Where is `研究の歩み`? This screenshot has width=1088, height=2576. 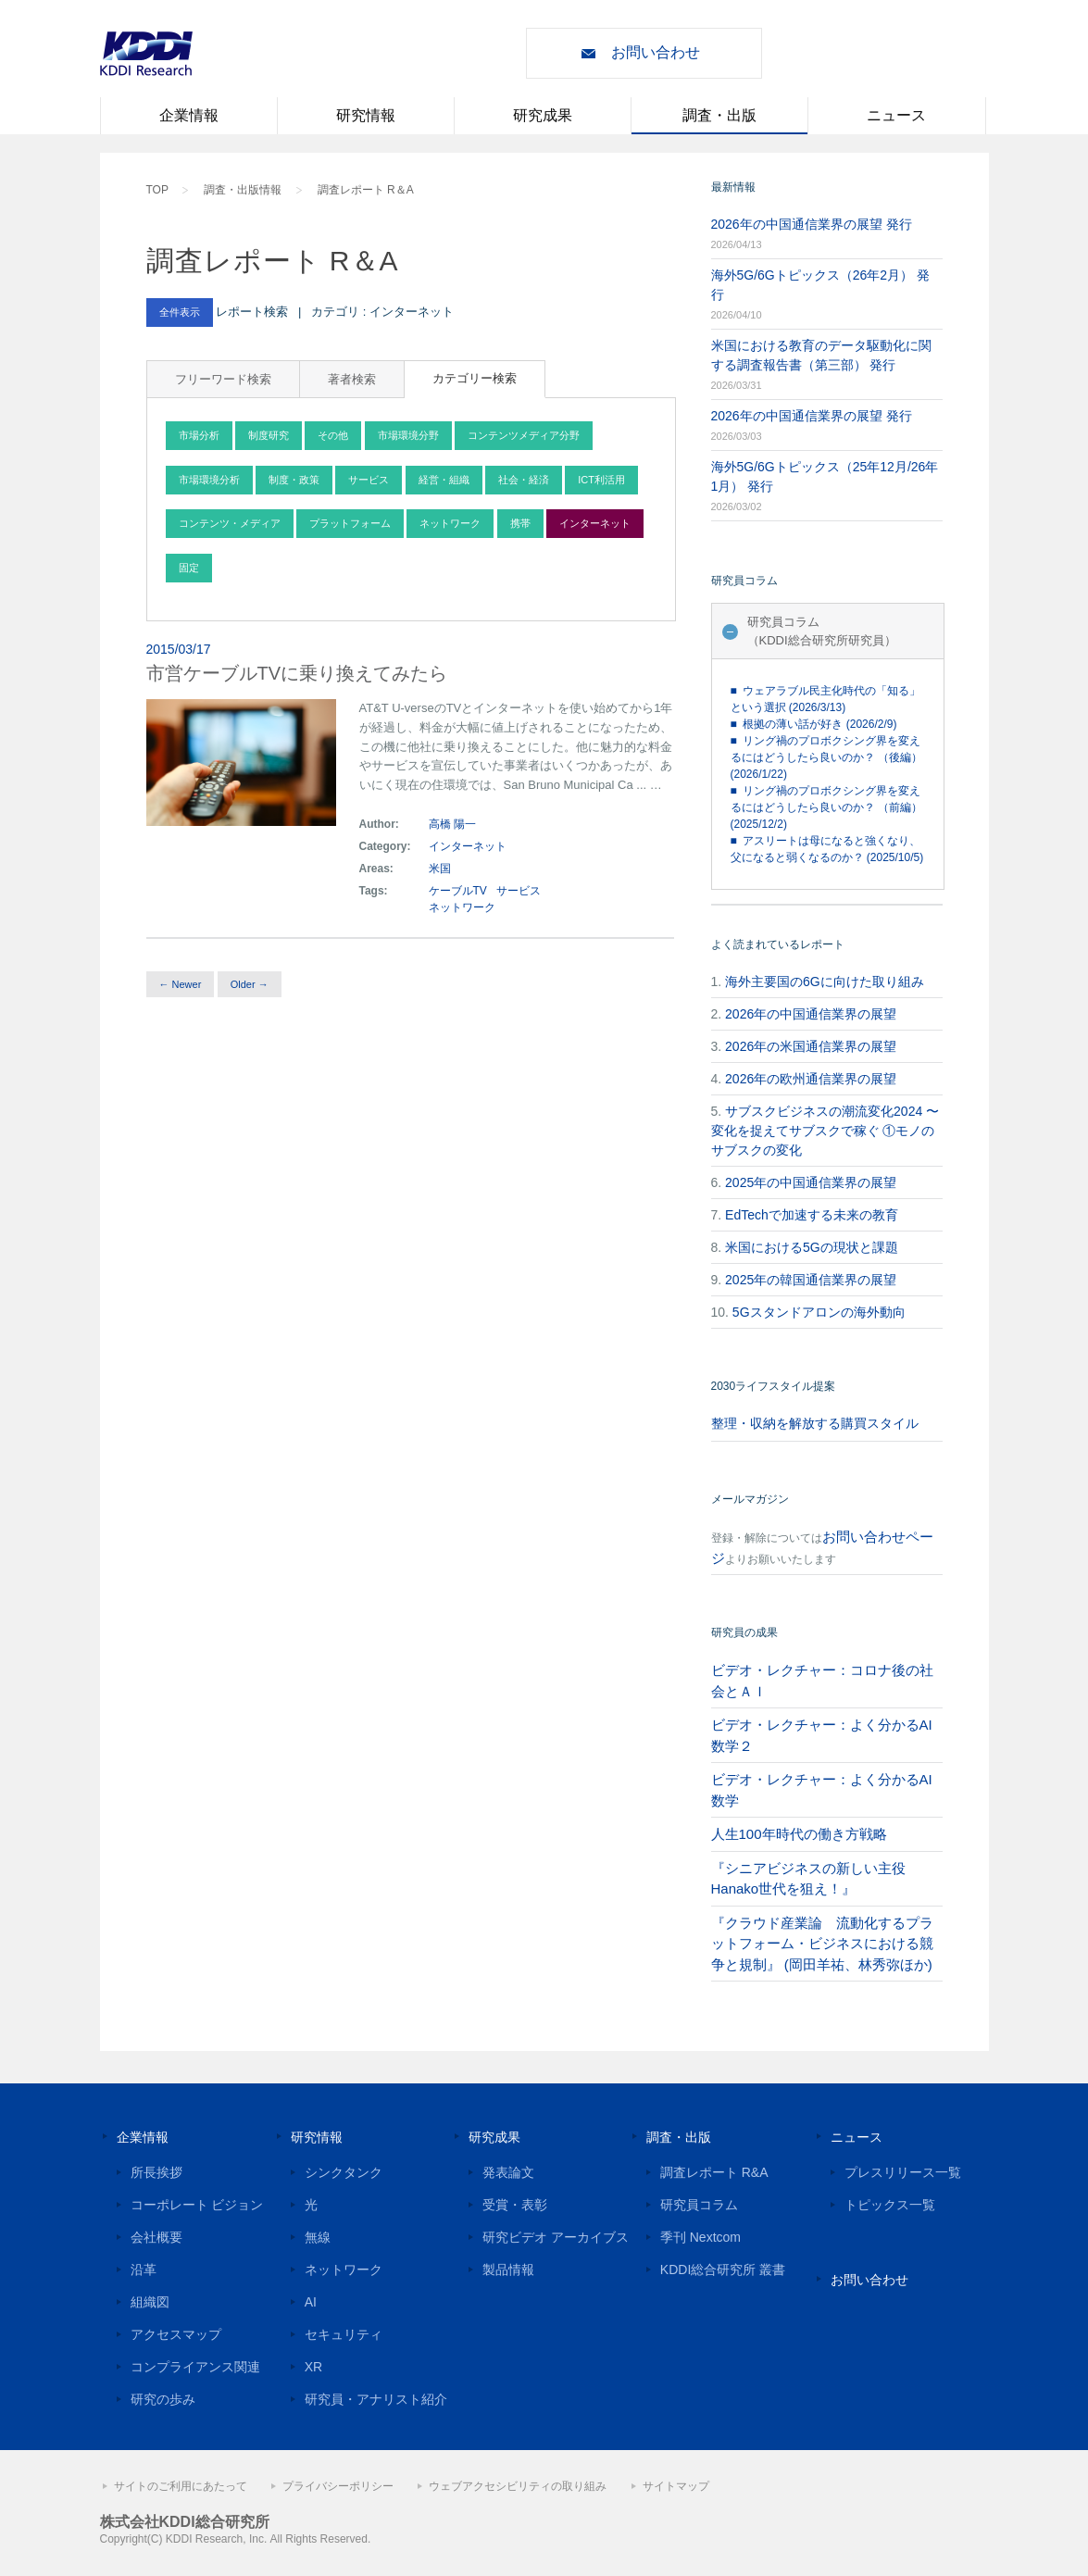 研究の歩み is located at coordinates (163, 2399).